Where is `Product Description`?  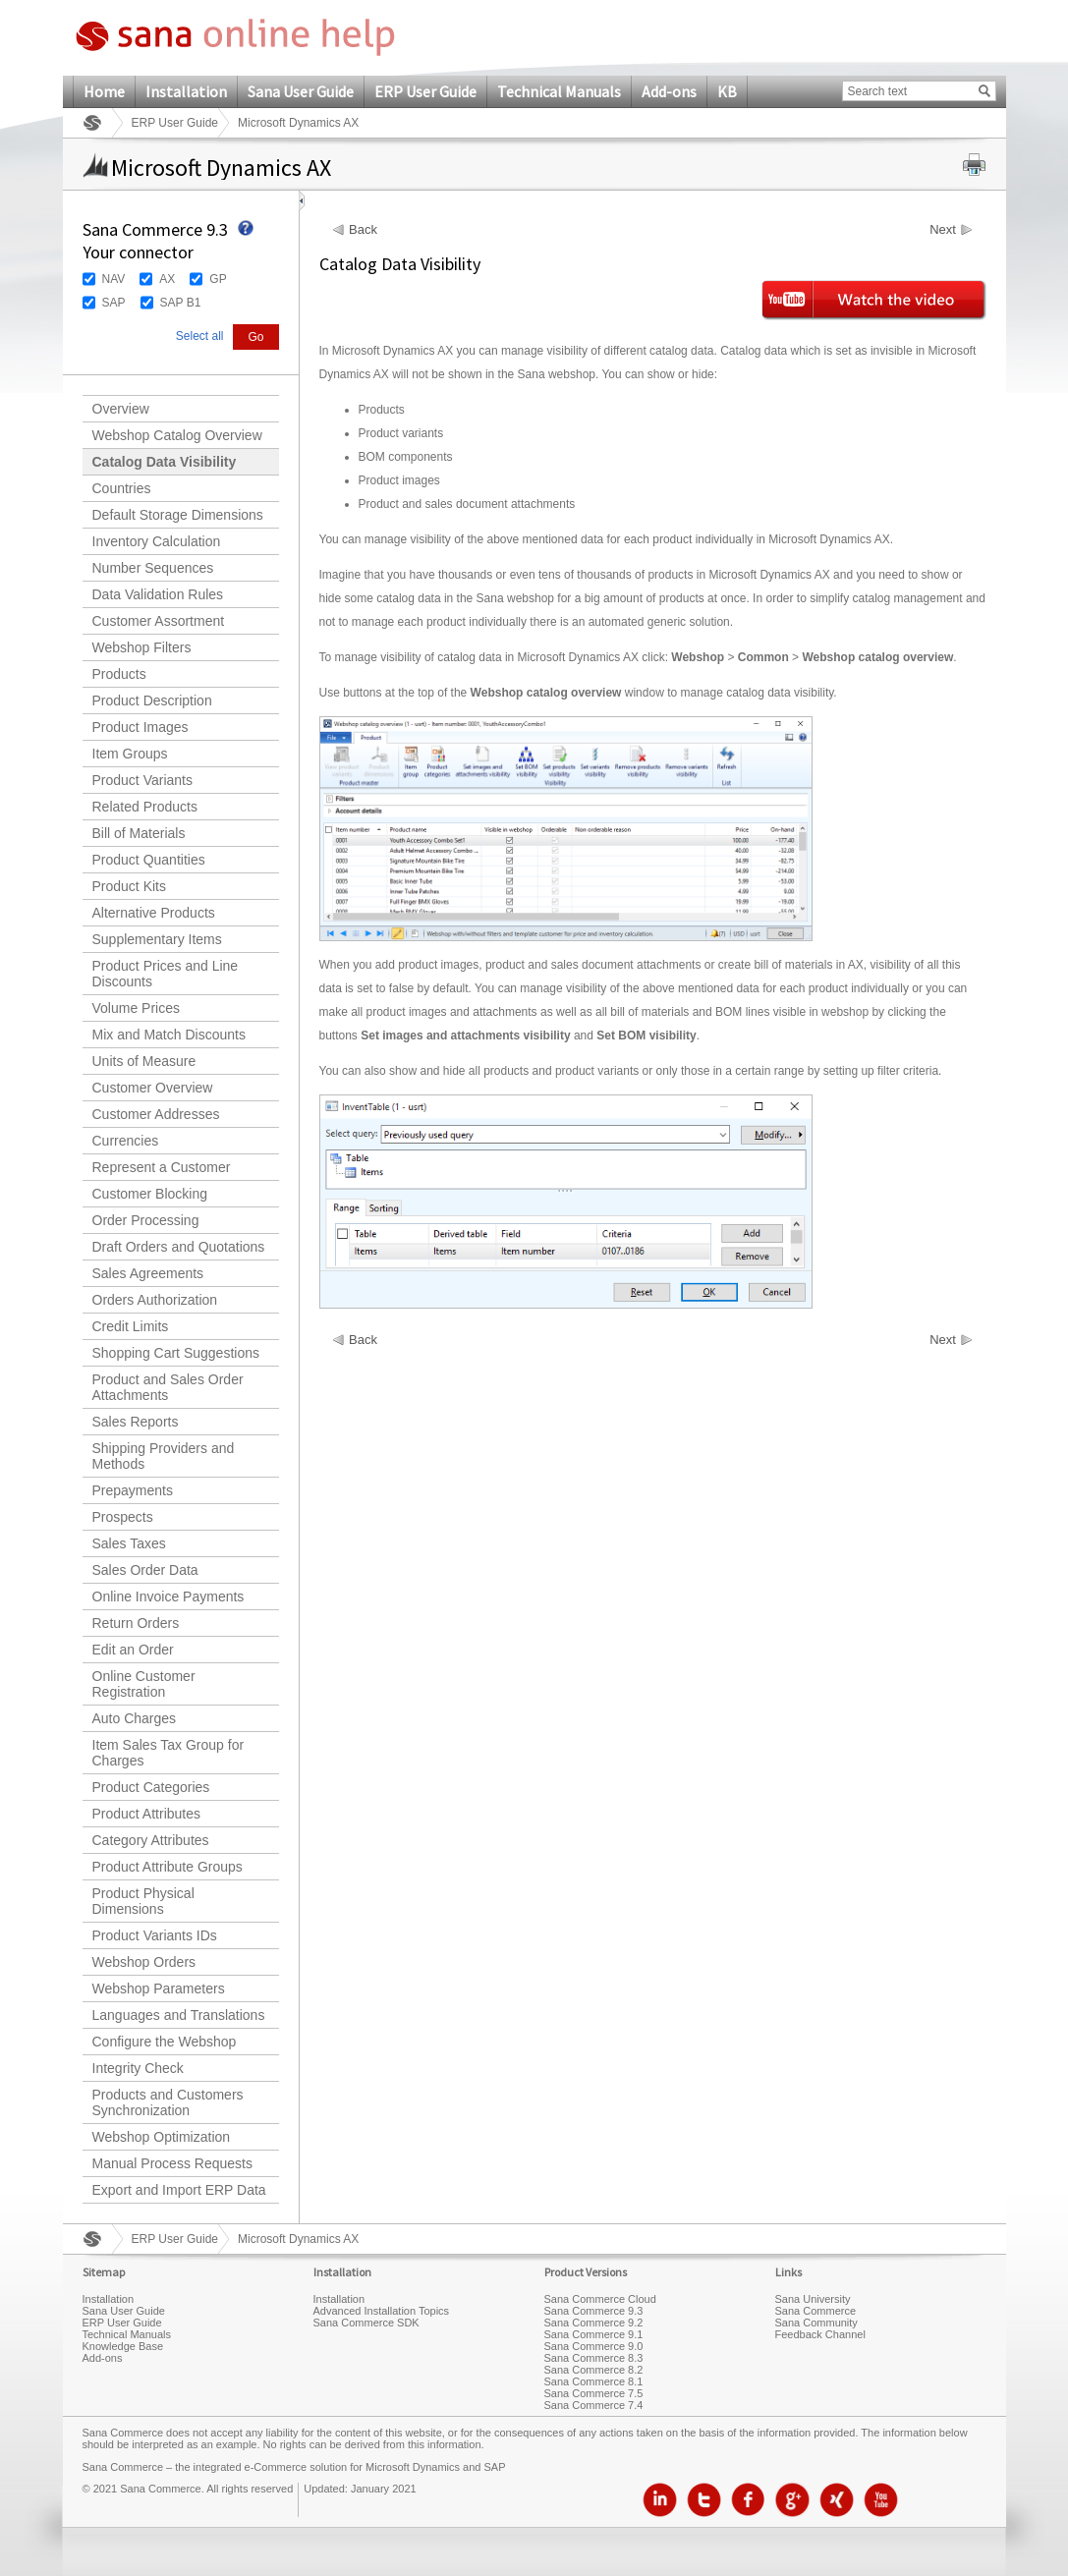
Product Description is located at coordinates (152, 700).